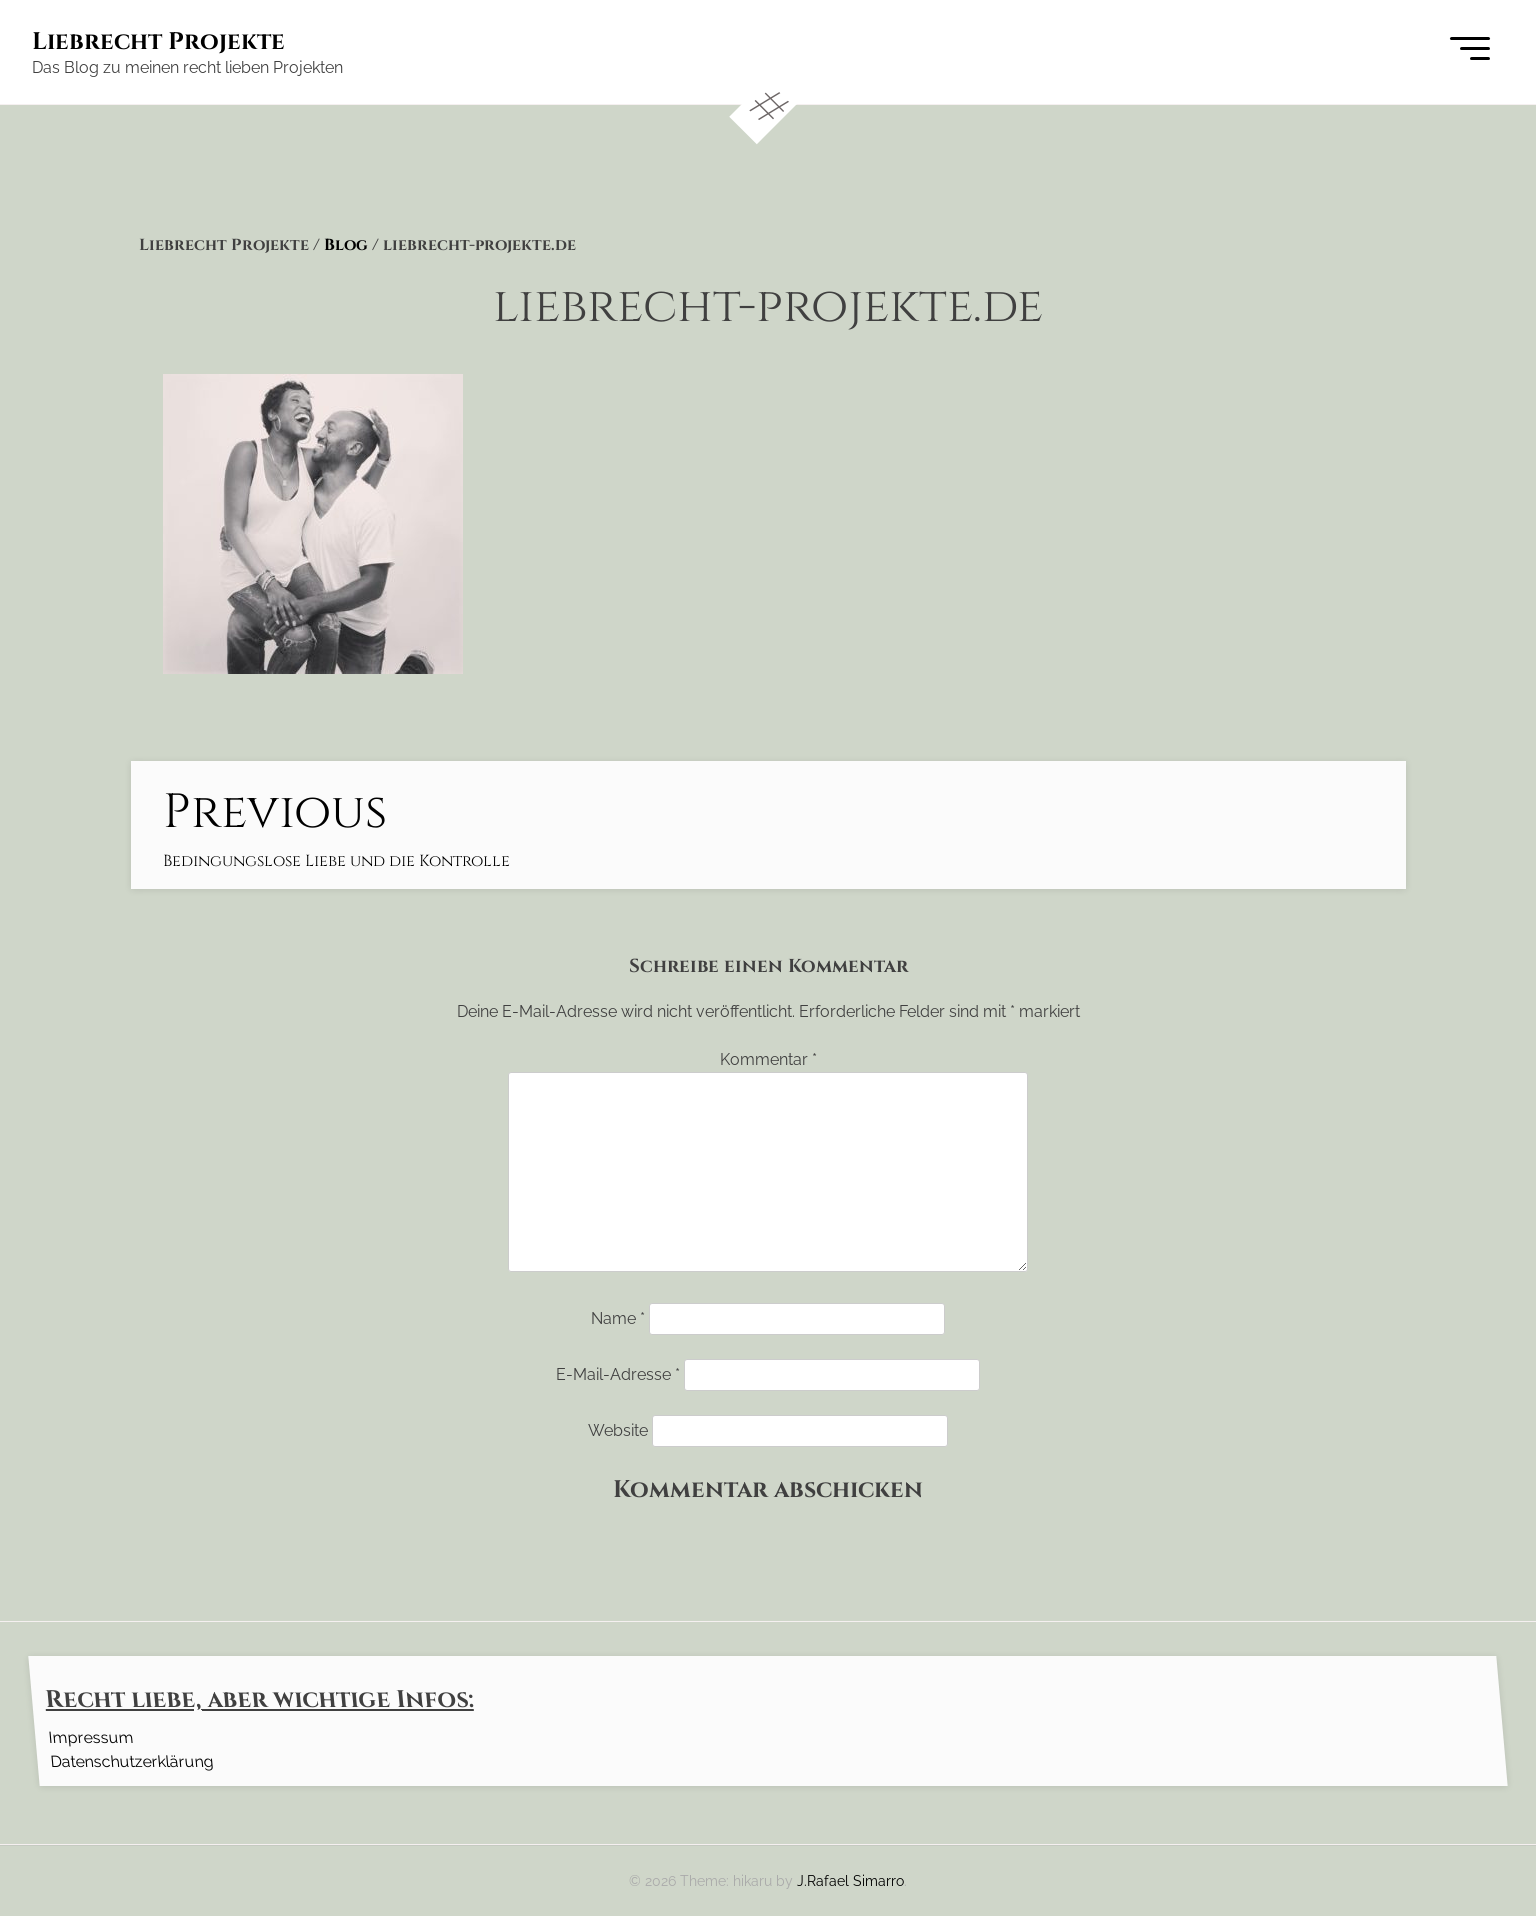 The image size is (1536, 1916). I want to click on E-Mail-Adresse, so click(618, 1374).